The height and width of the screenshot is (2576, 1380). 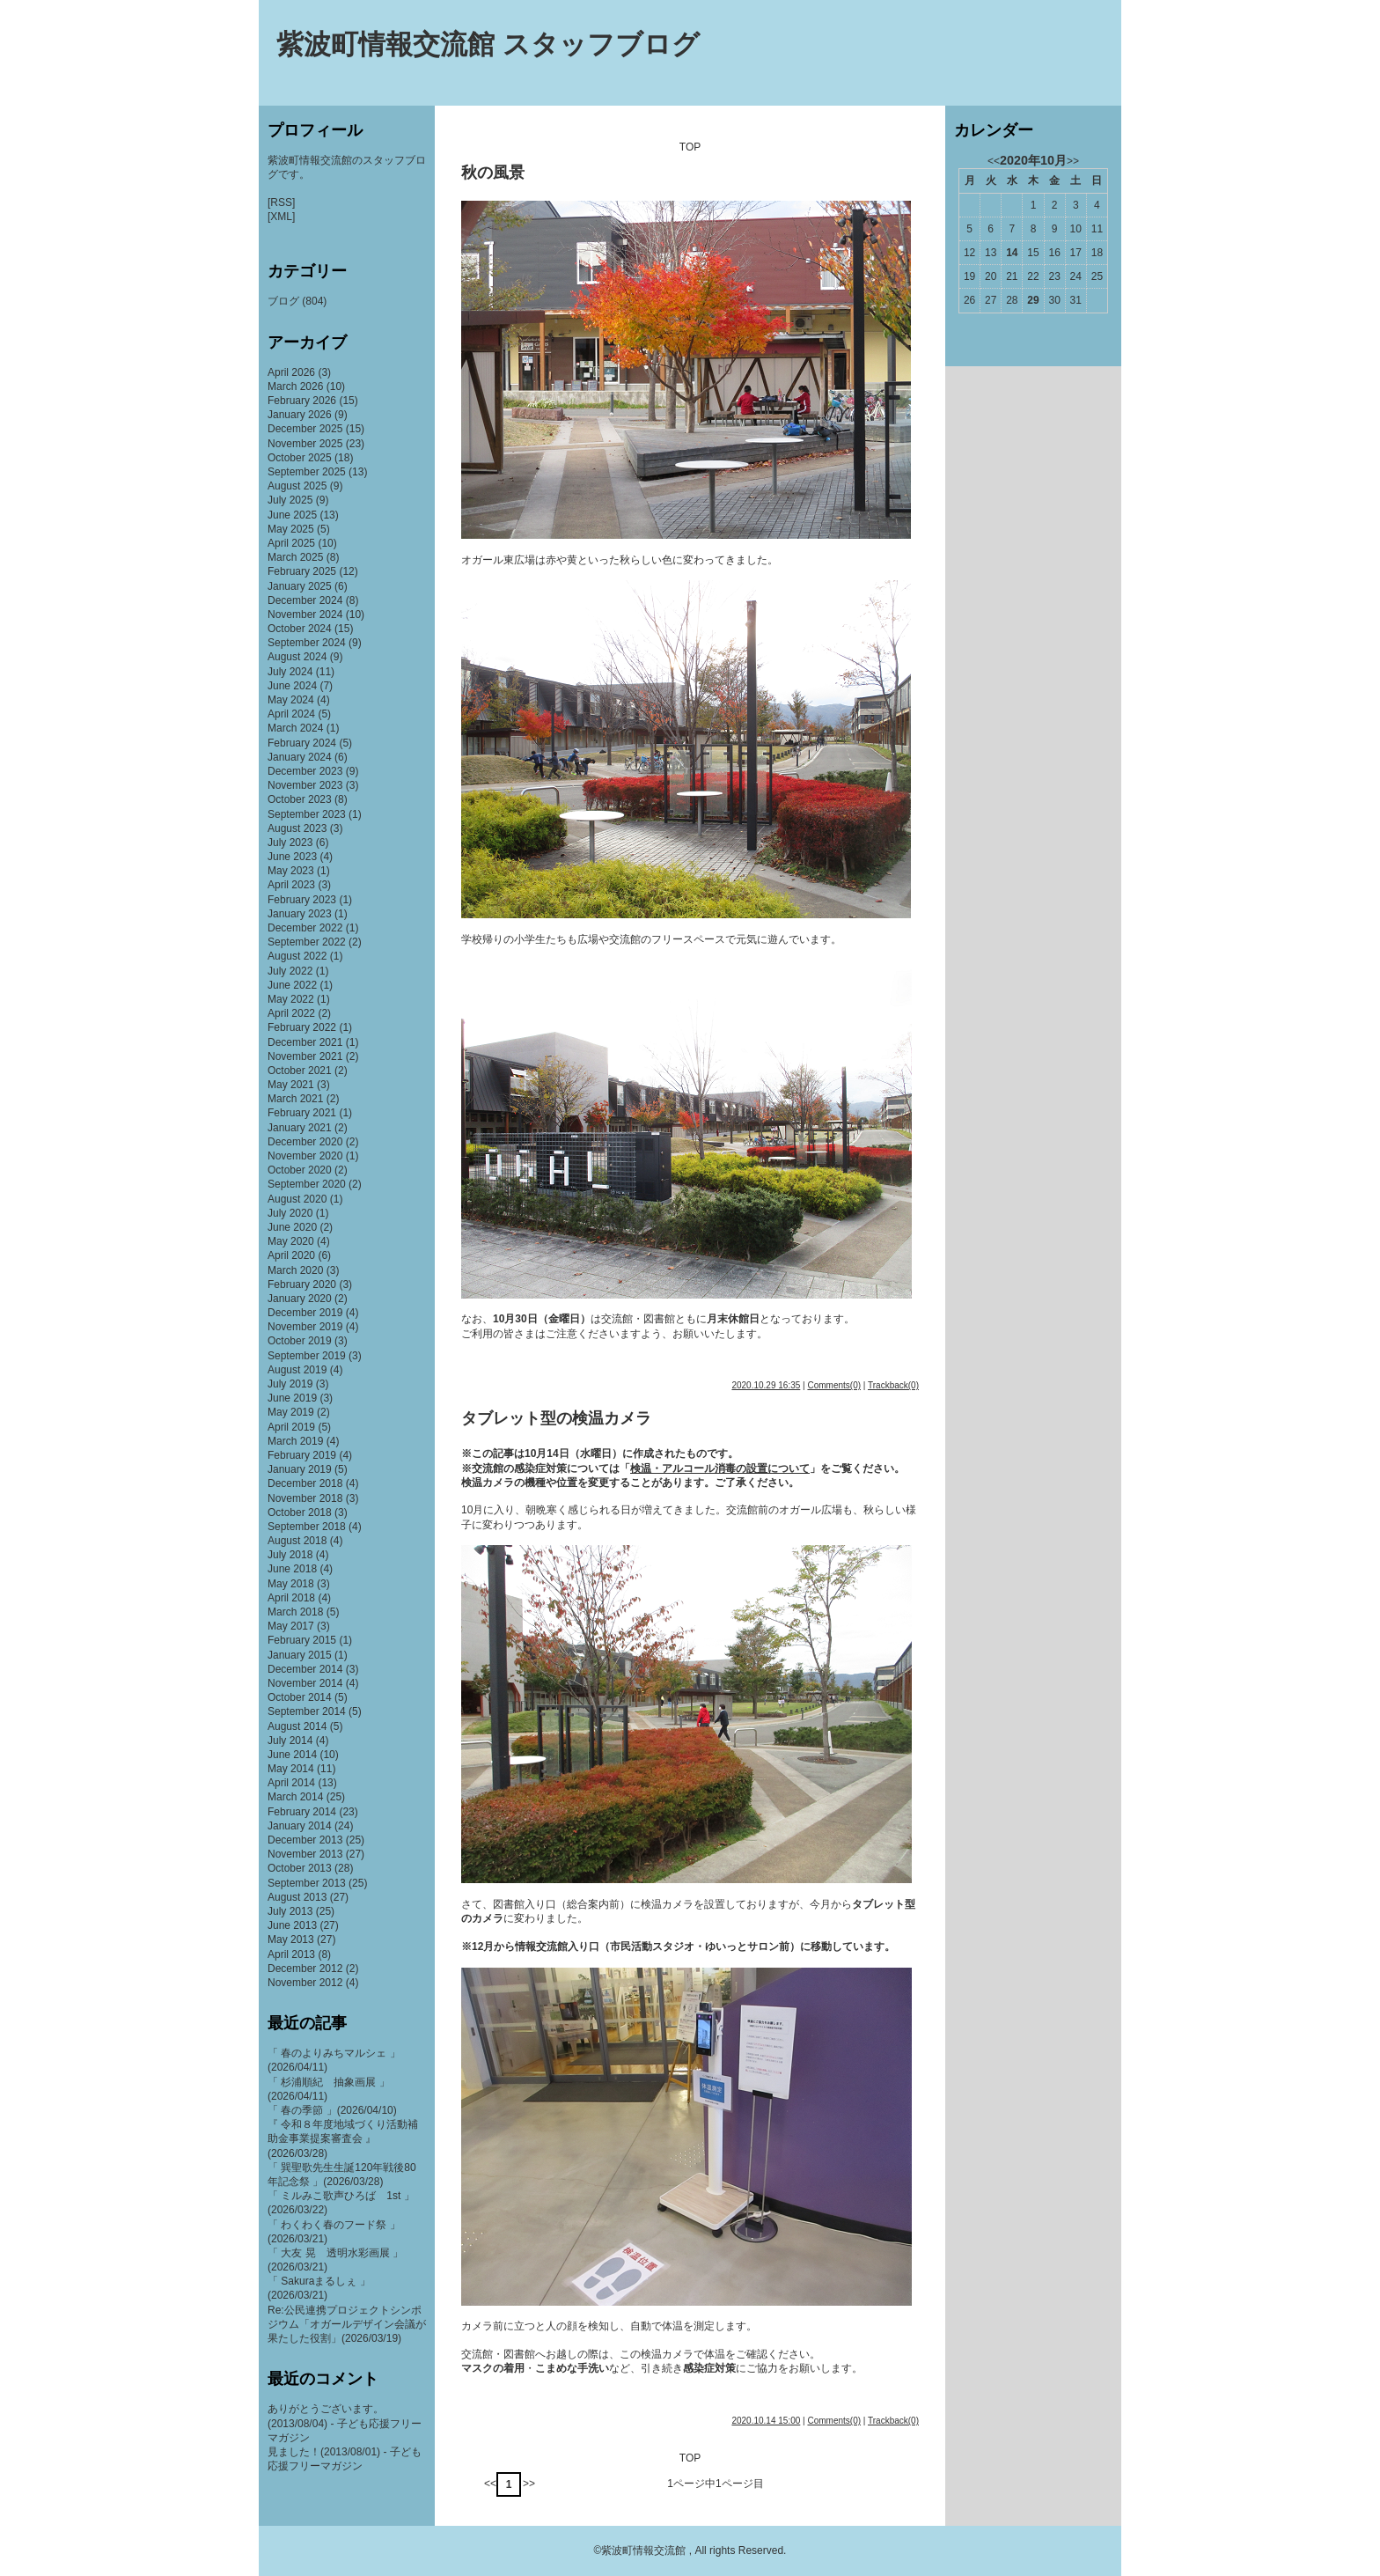 I want to click on October 2013, so click(x=300, y=1868).